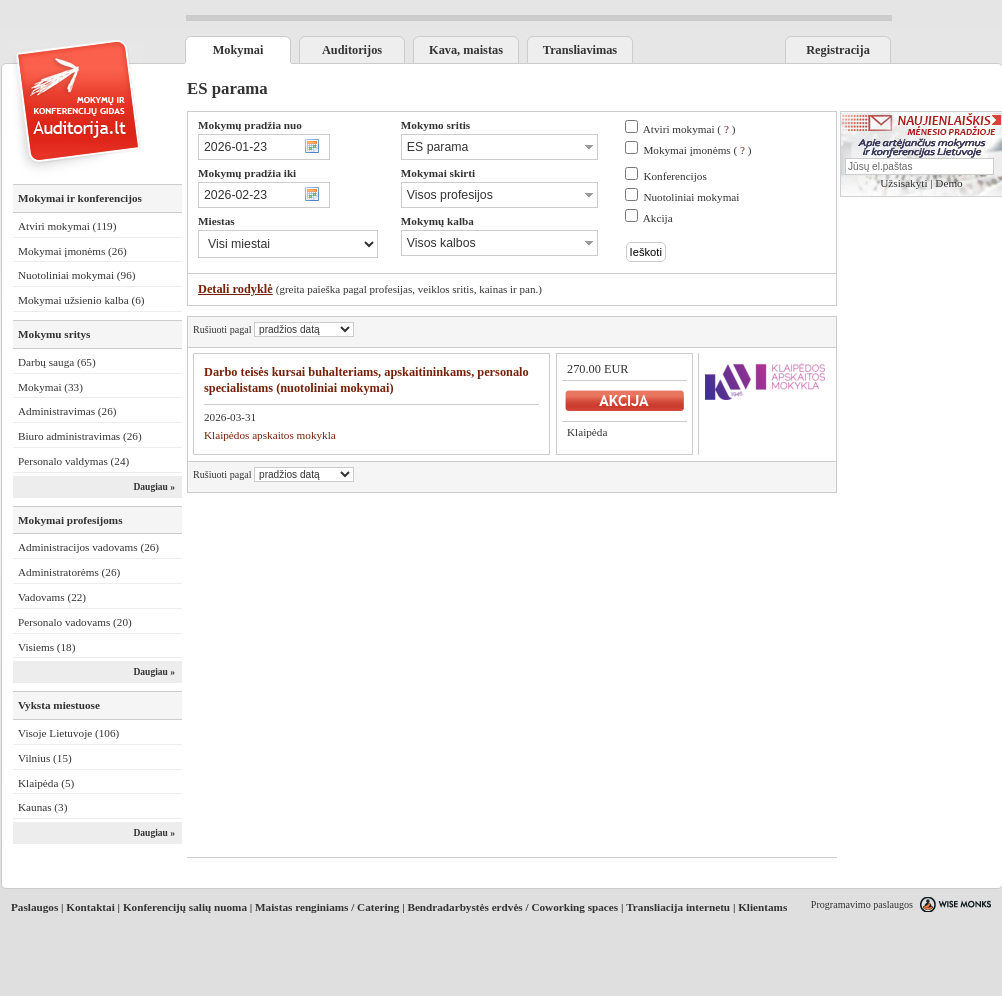  Describe the element at coordinates (216, 221) in the screenshot. I see `Miestas` at that location.